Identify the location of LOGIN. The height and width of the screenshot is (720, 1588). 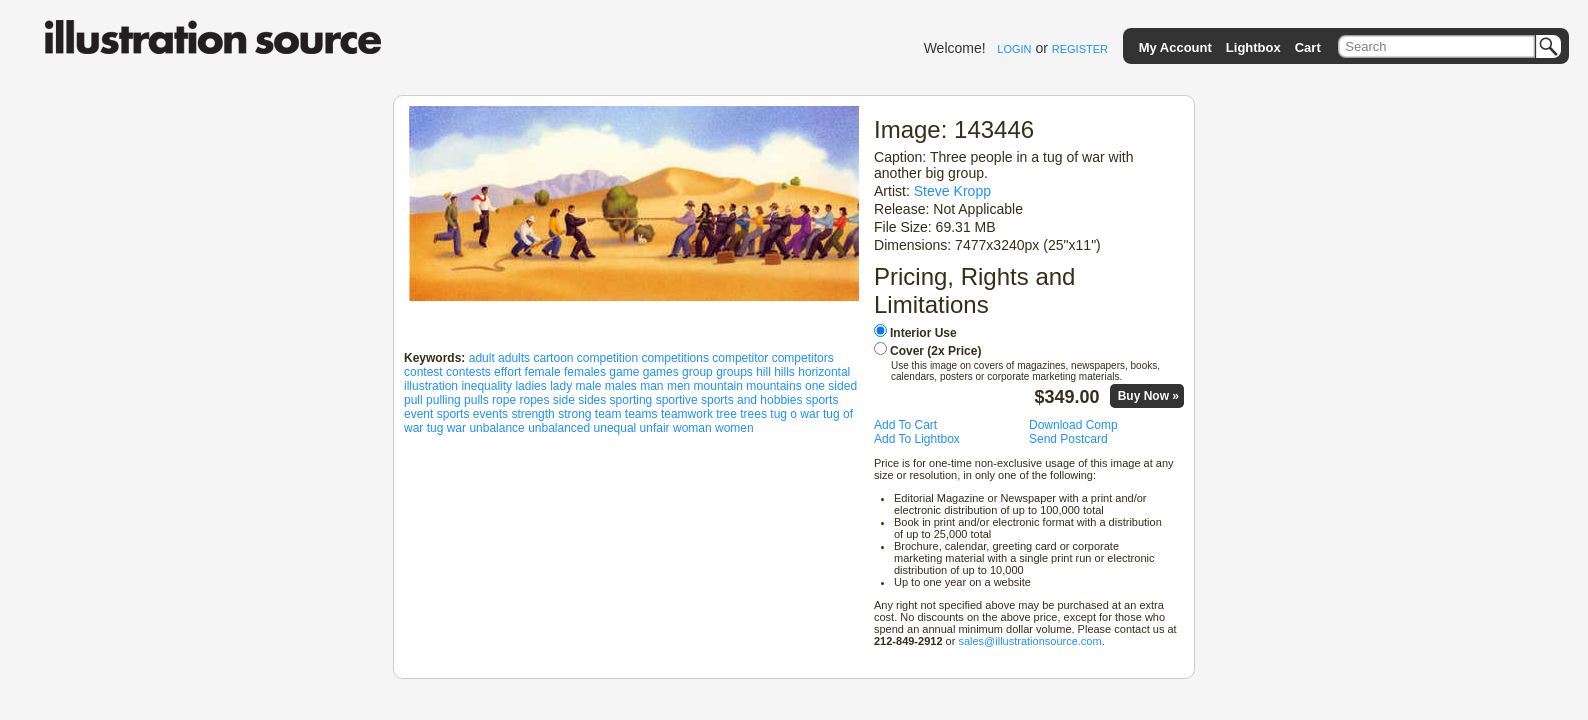
(1014, 49).